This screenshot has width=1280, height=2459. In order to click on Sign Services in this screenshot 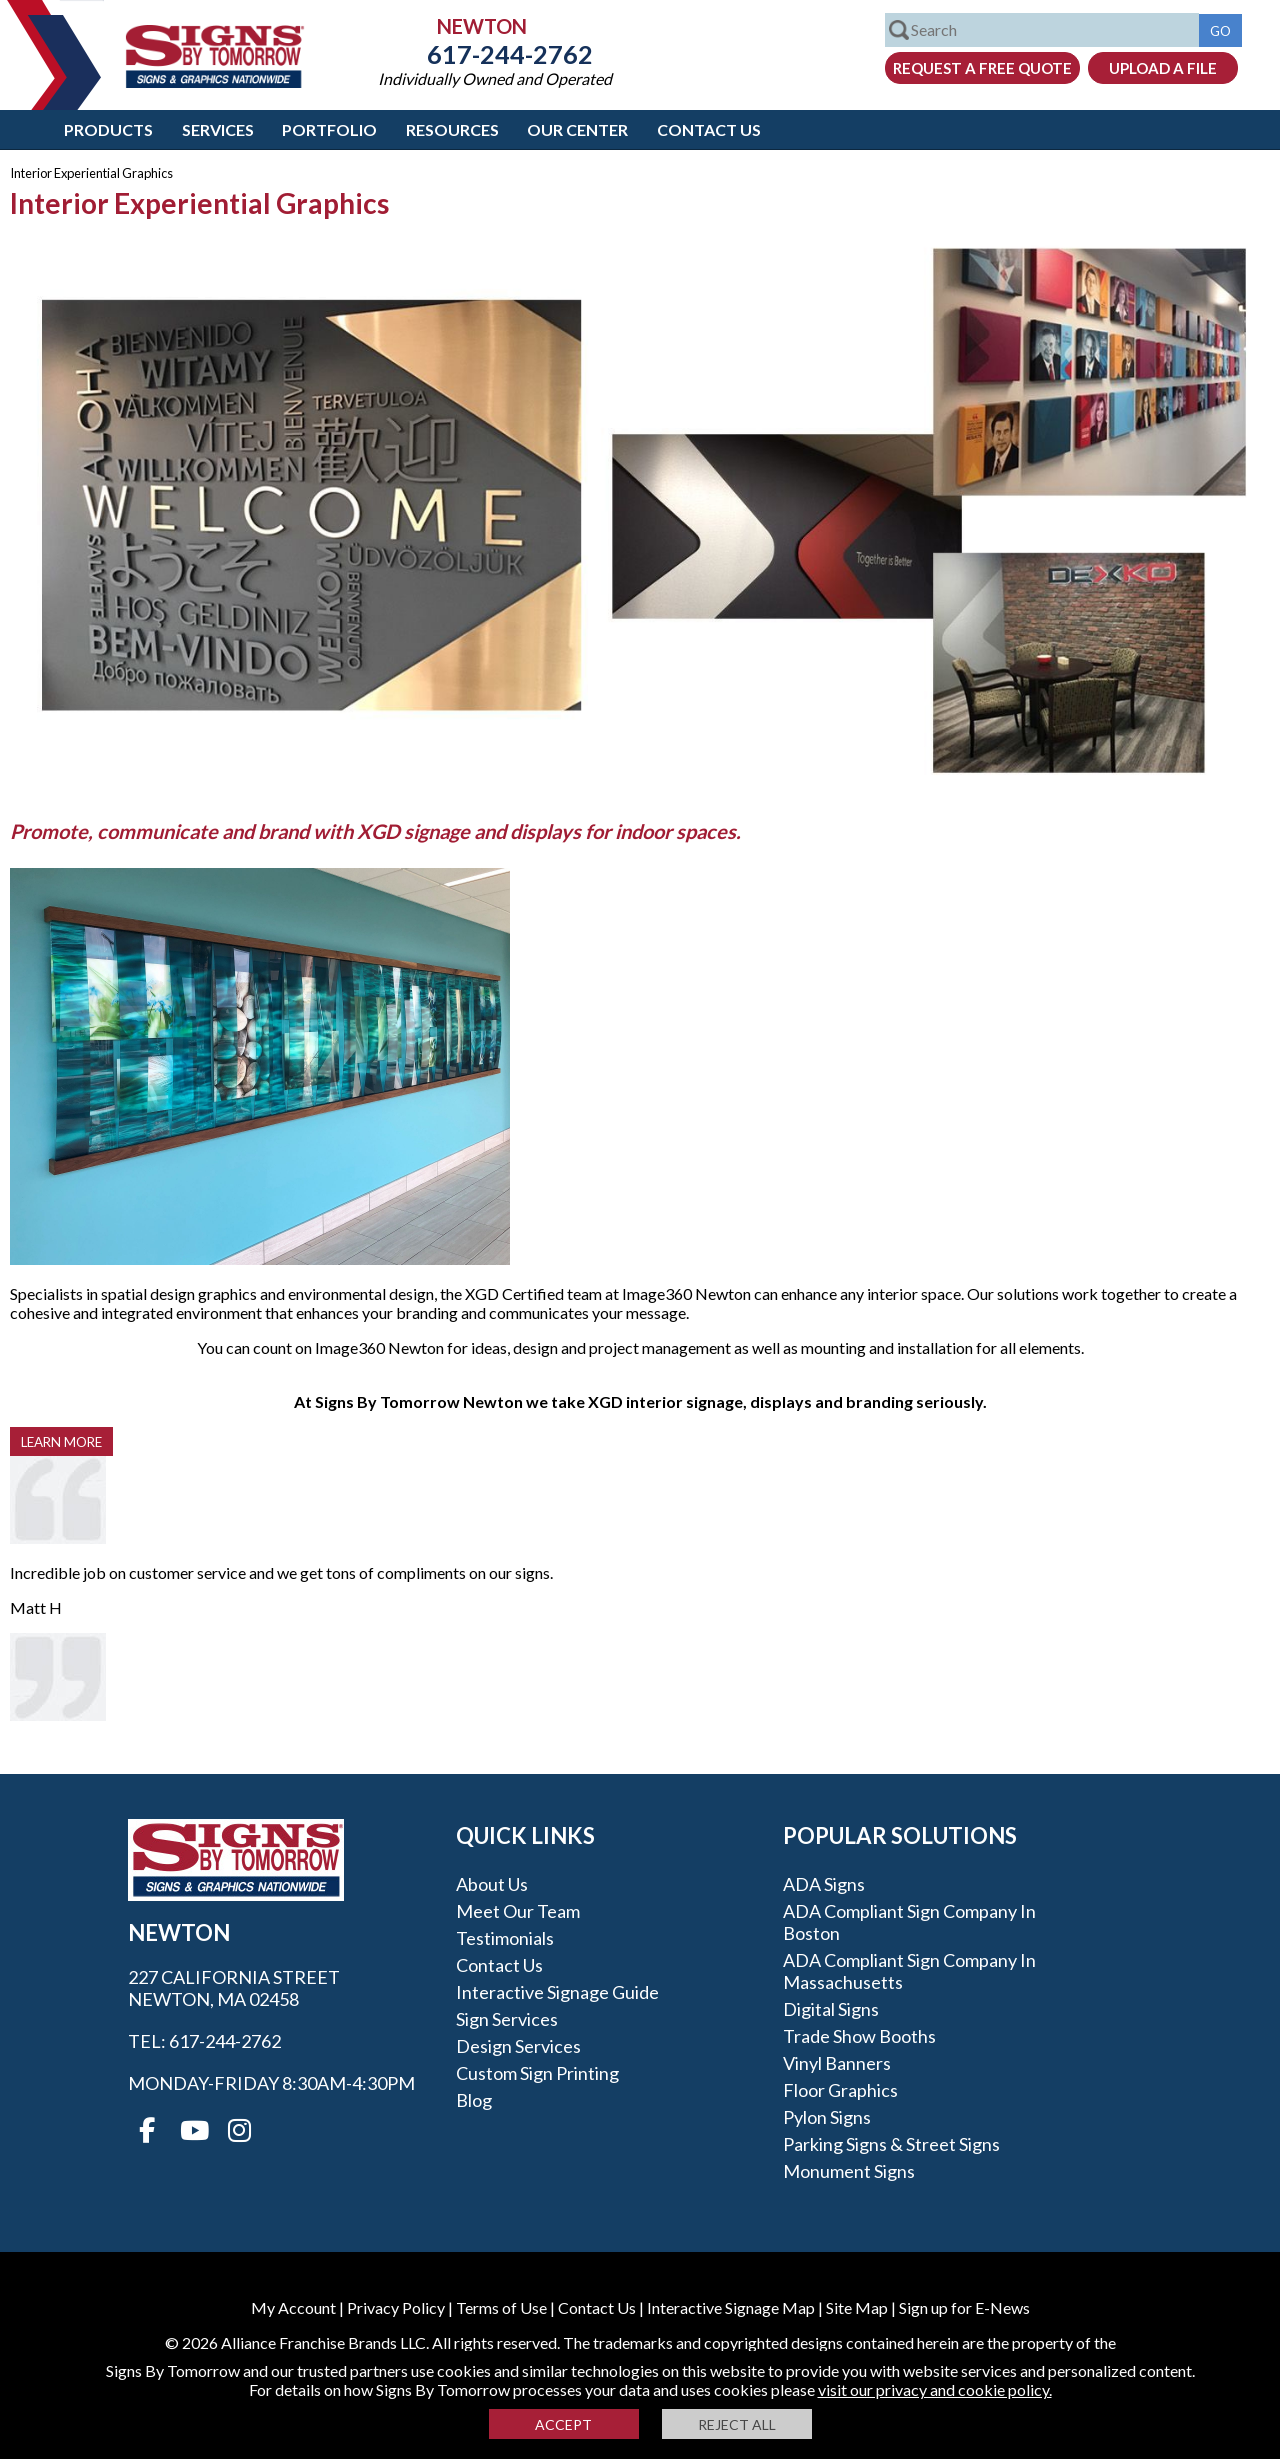, I will do `click(507, 2019)`.